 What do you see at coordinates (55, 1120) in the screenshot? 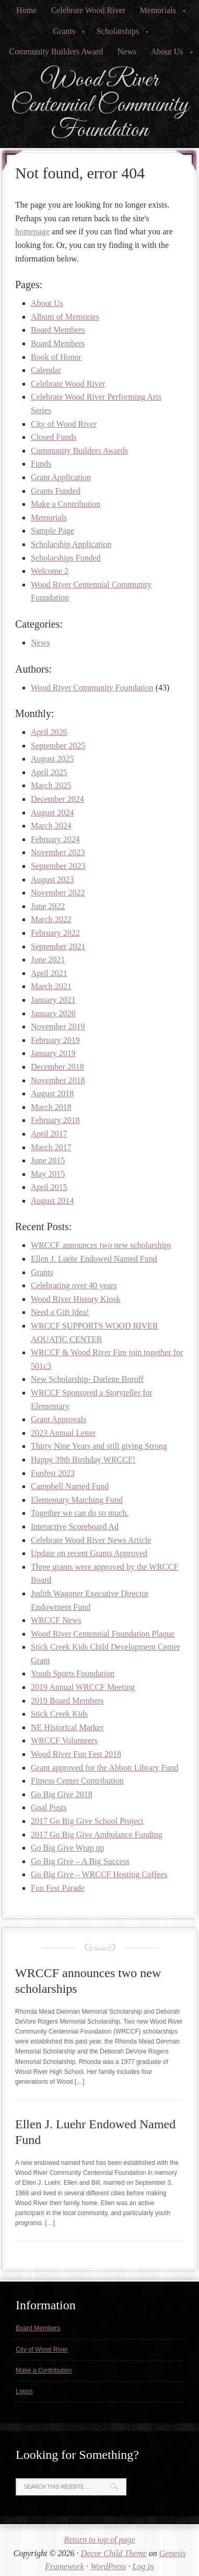
I see `February 2018` at bounding box center [55, 1120].